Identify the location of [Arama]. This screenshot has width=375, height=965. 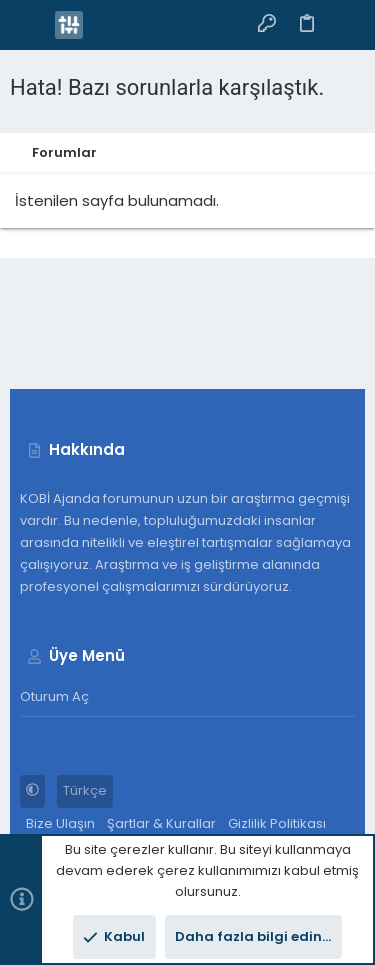
(345, 25).